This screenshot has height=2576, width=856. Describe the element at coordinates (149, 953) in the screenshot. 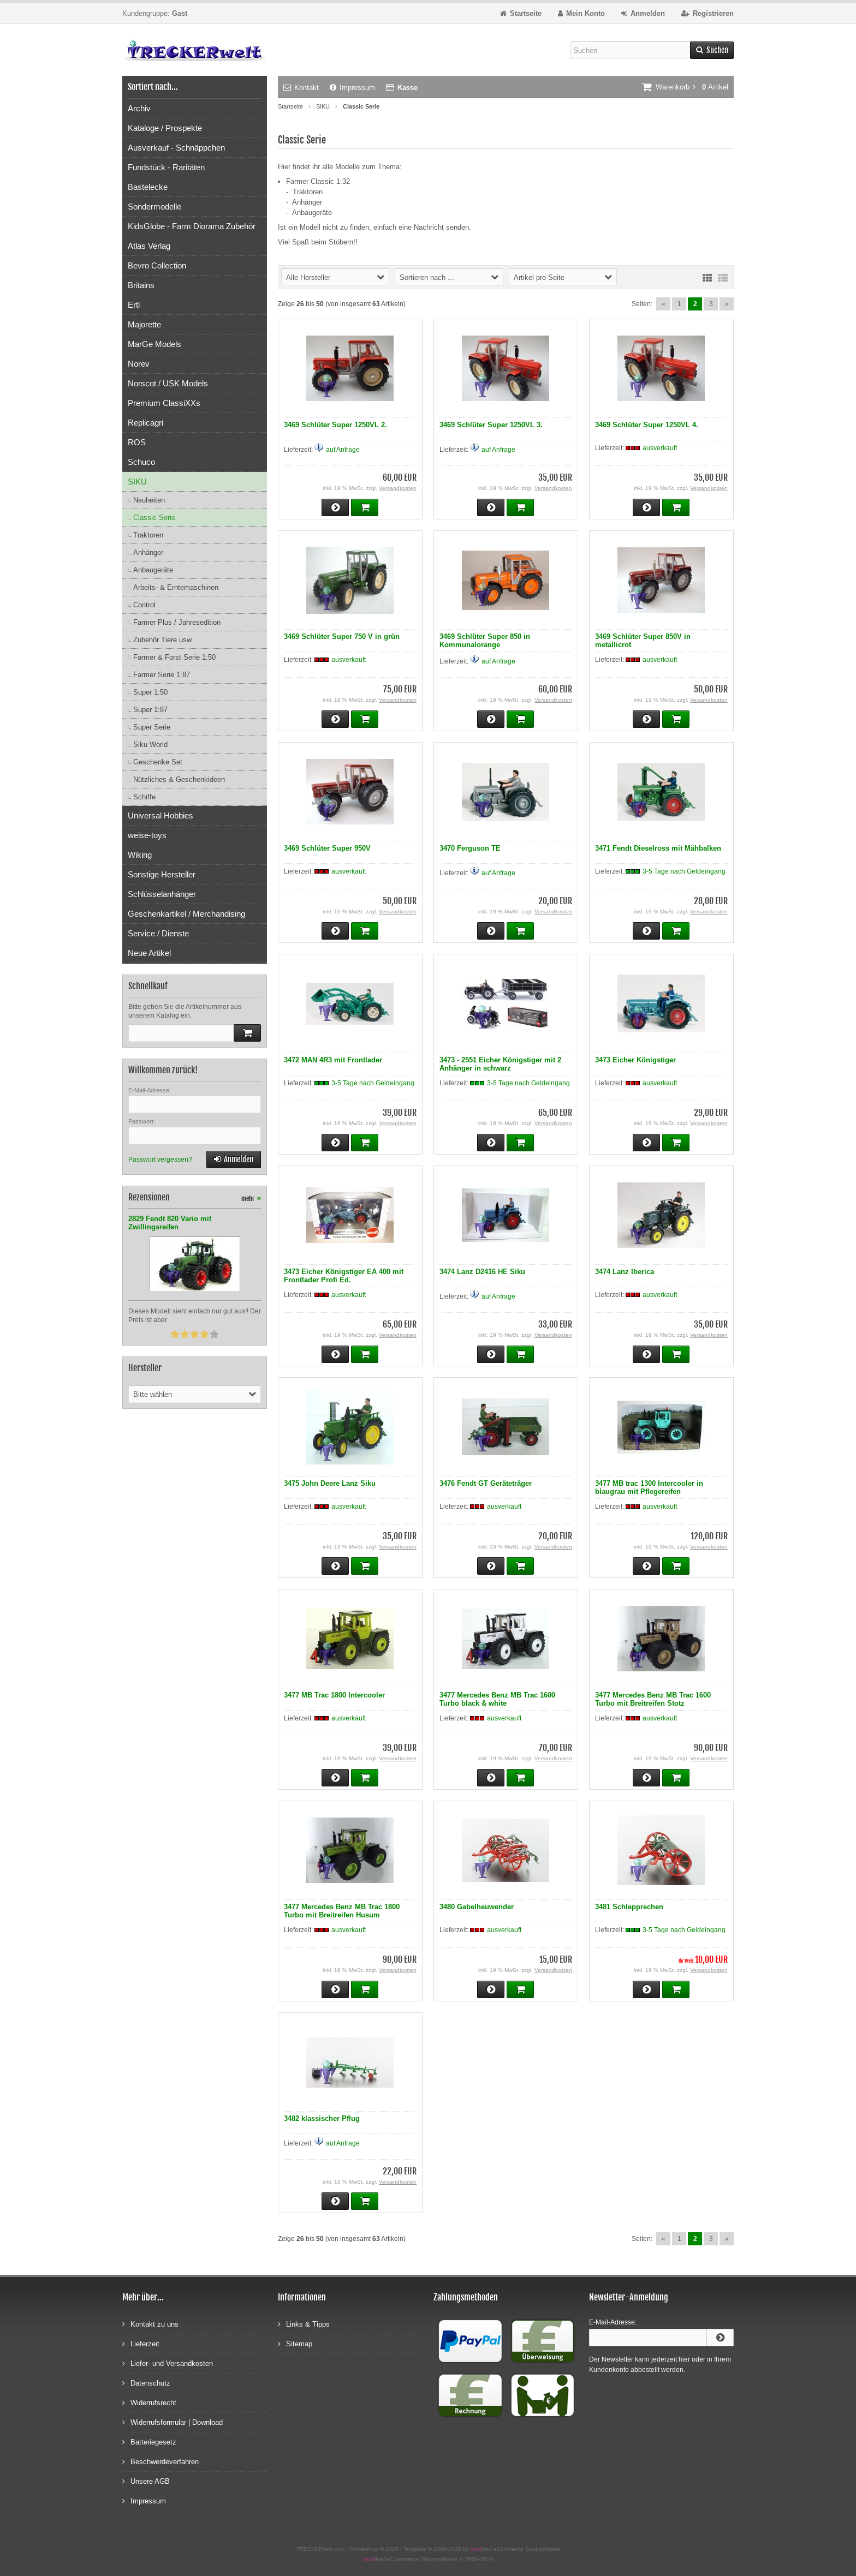

I see `Neue Artikel` at that location.